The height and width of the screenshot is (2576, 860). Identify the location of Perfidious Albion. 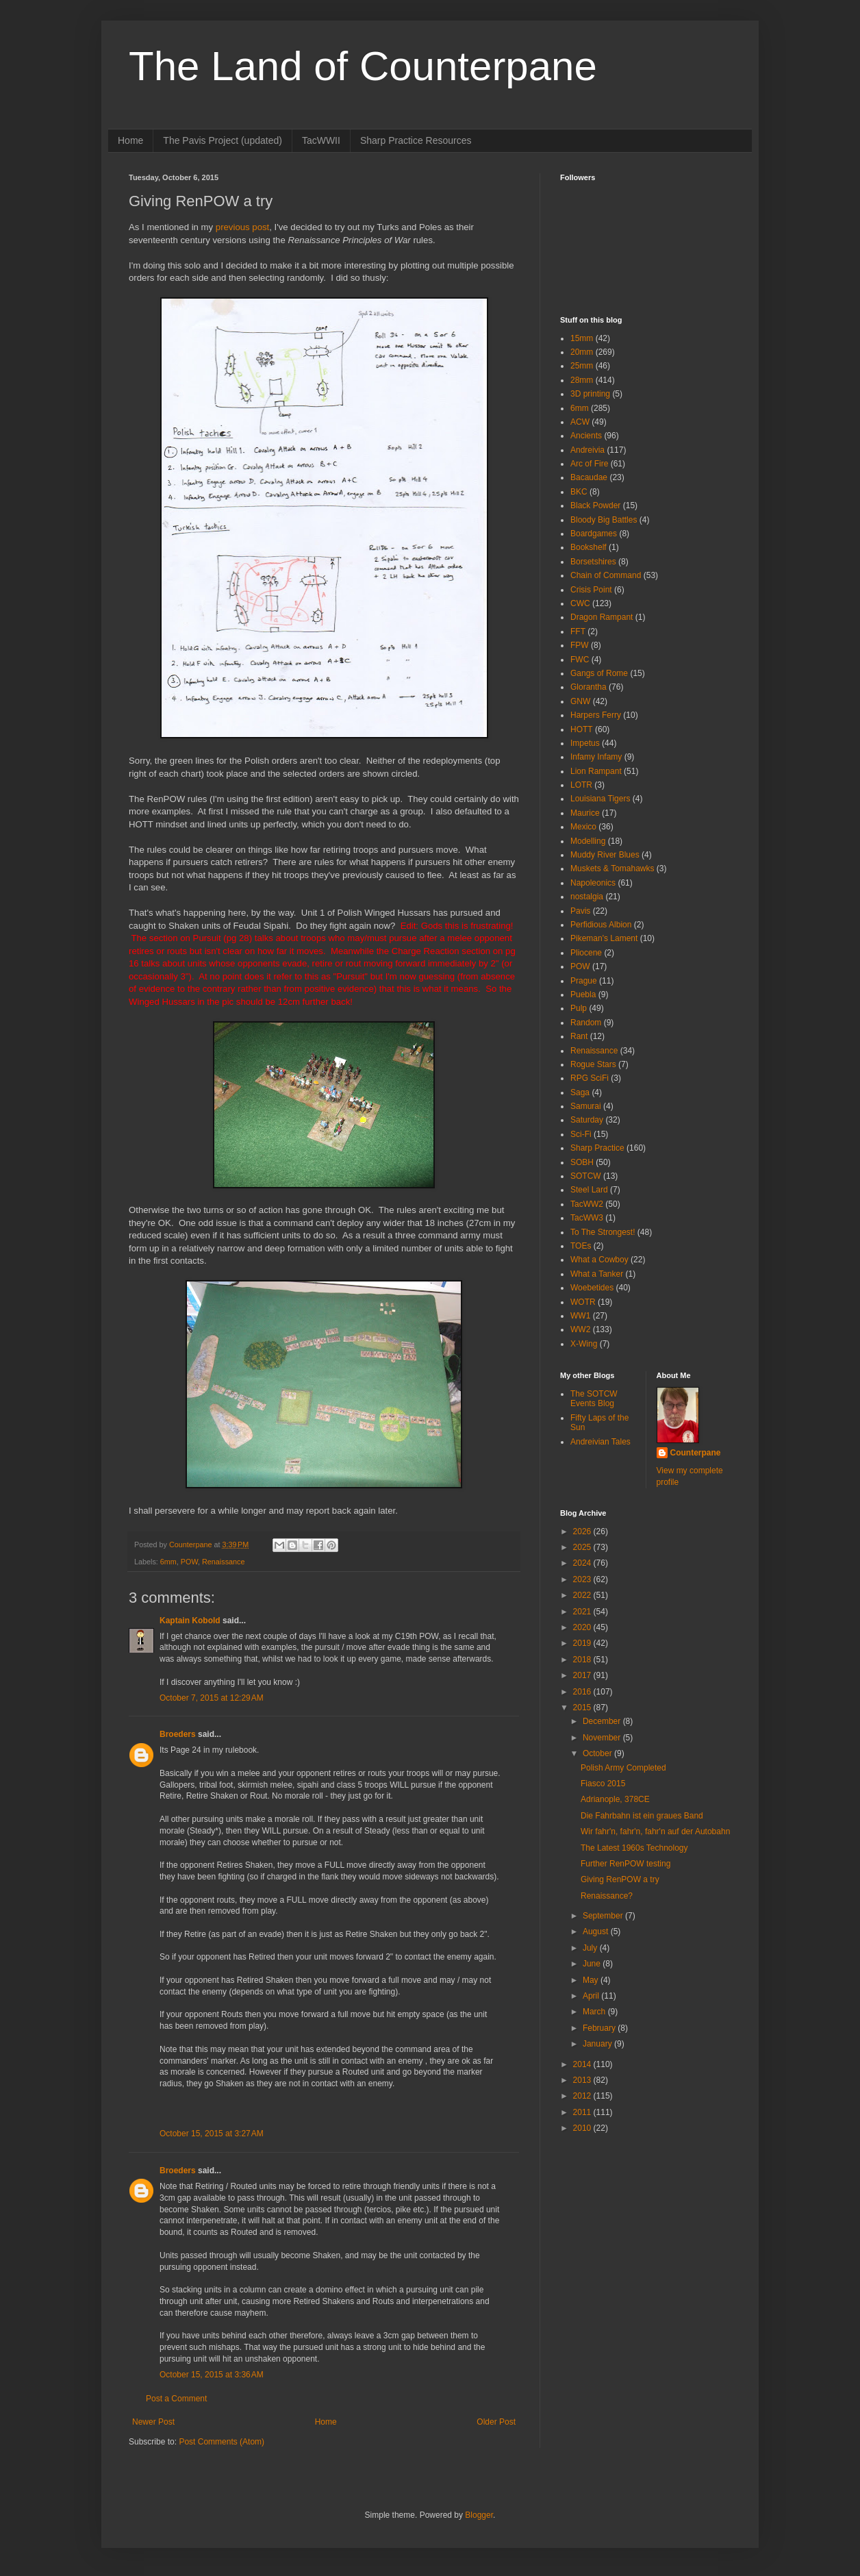
(600, 924).